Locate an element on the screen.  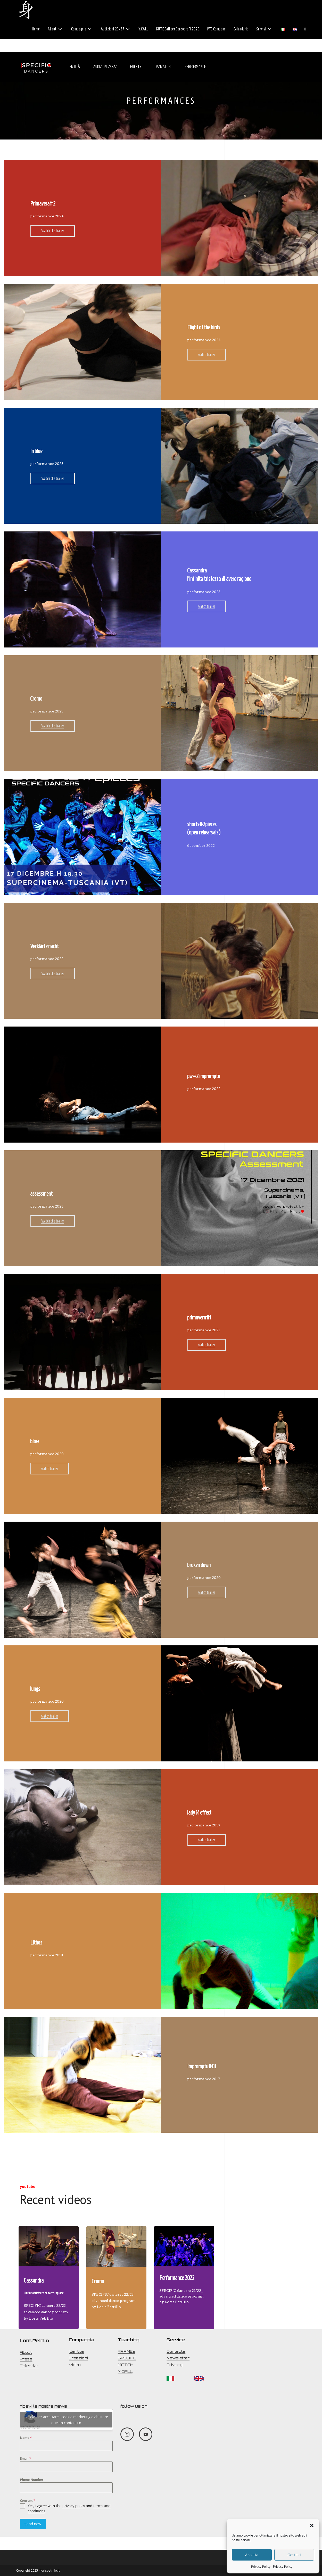
Calendar is located at coordinates (29, 2366).